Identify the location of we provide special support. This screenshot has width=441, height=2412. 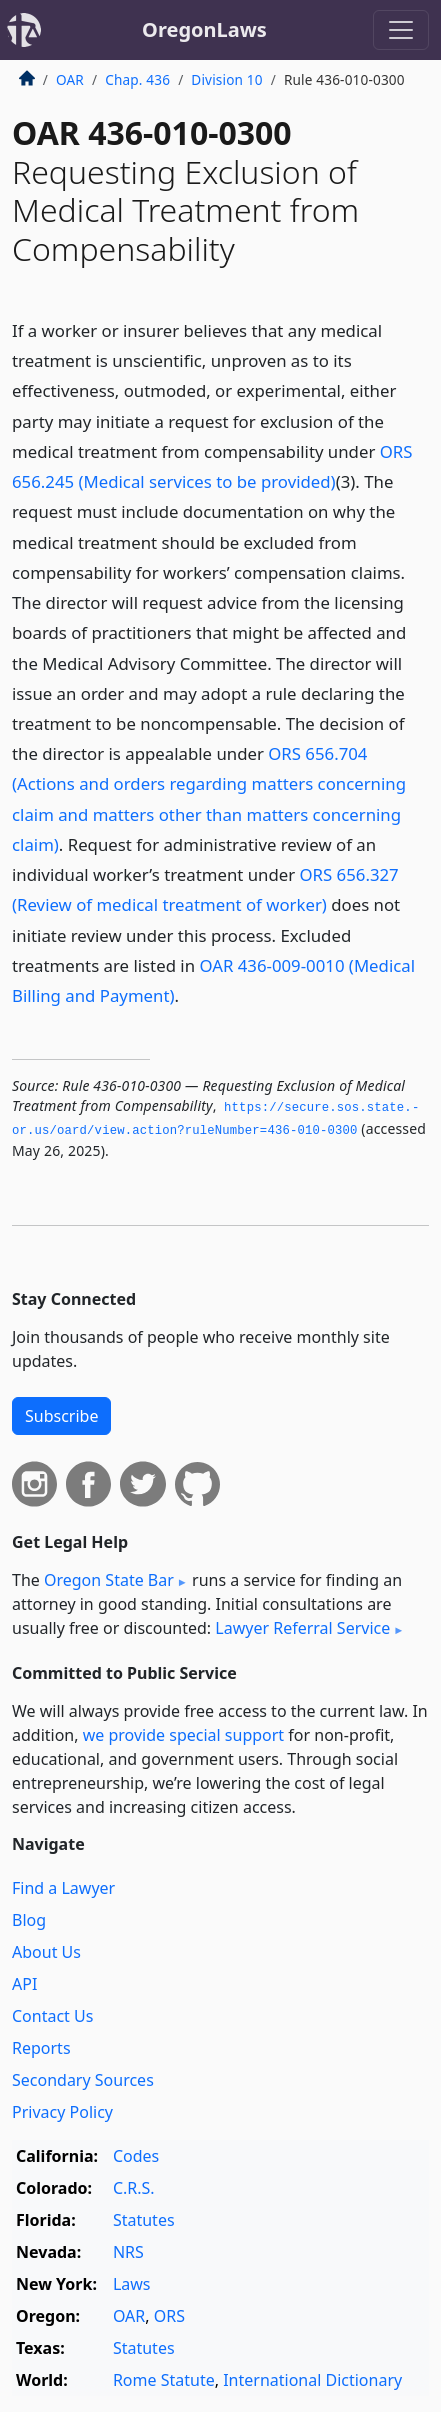
(183, 1735).